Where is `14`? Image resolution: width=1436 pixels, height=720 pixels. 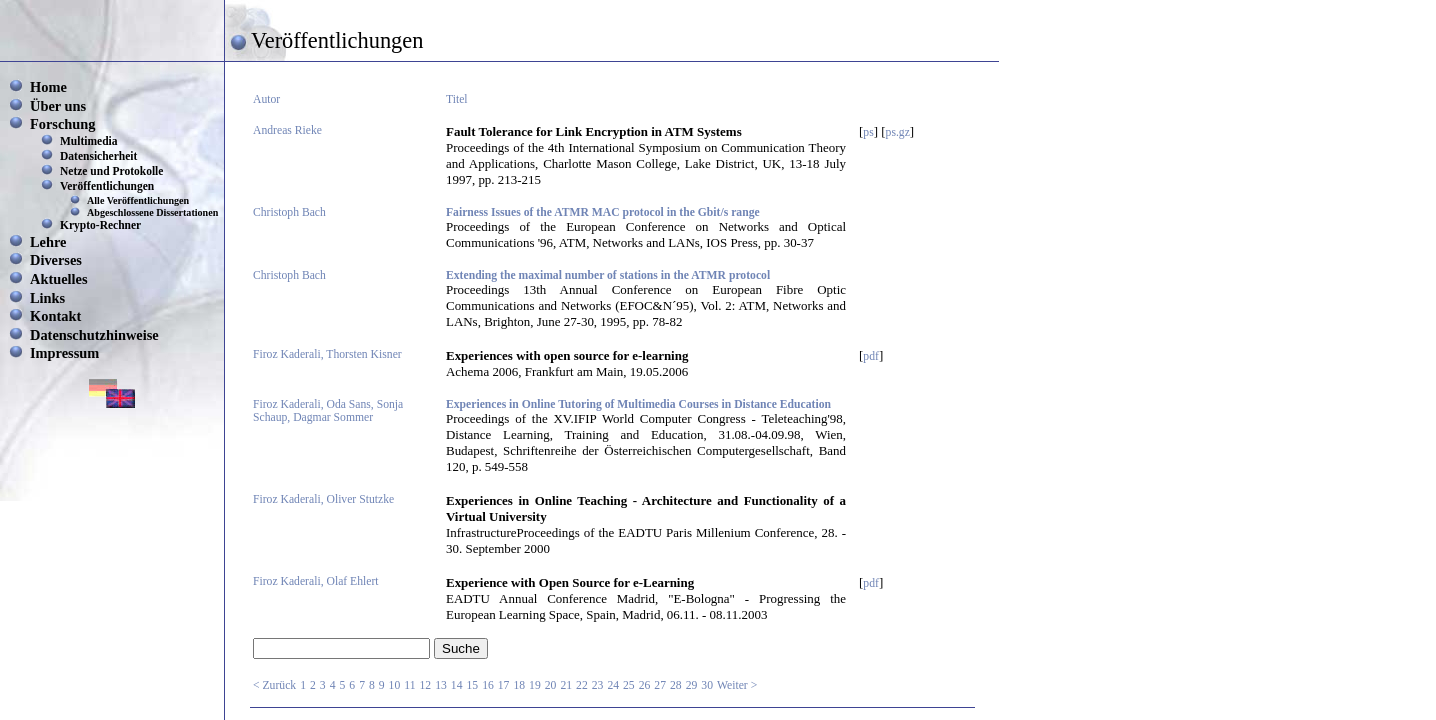 14 is located at coordinates (457, 685).